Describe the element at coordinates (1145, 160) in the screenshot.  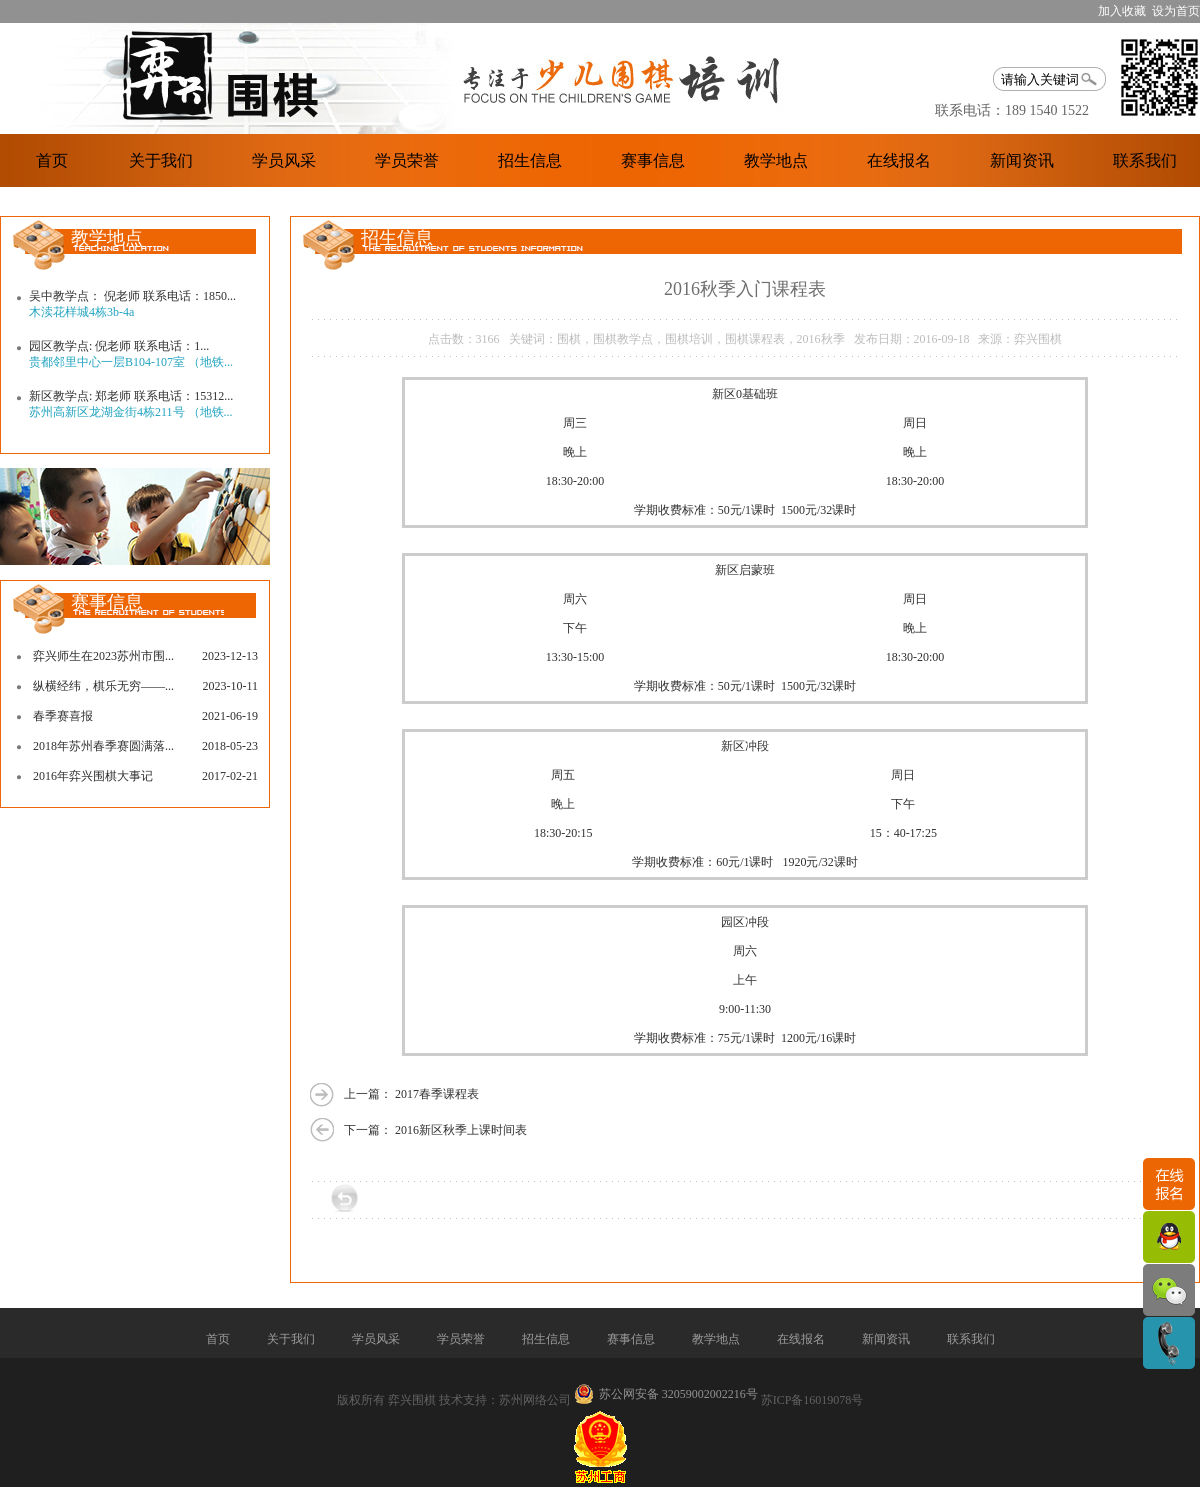
I see `联系我们` at that location.